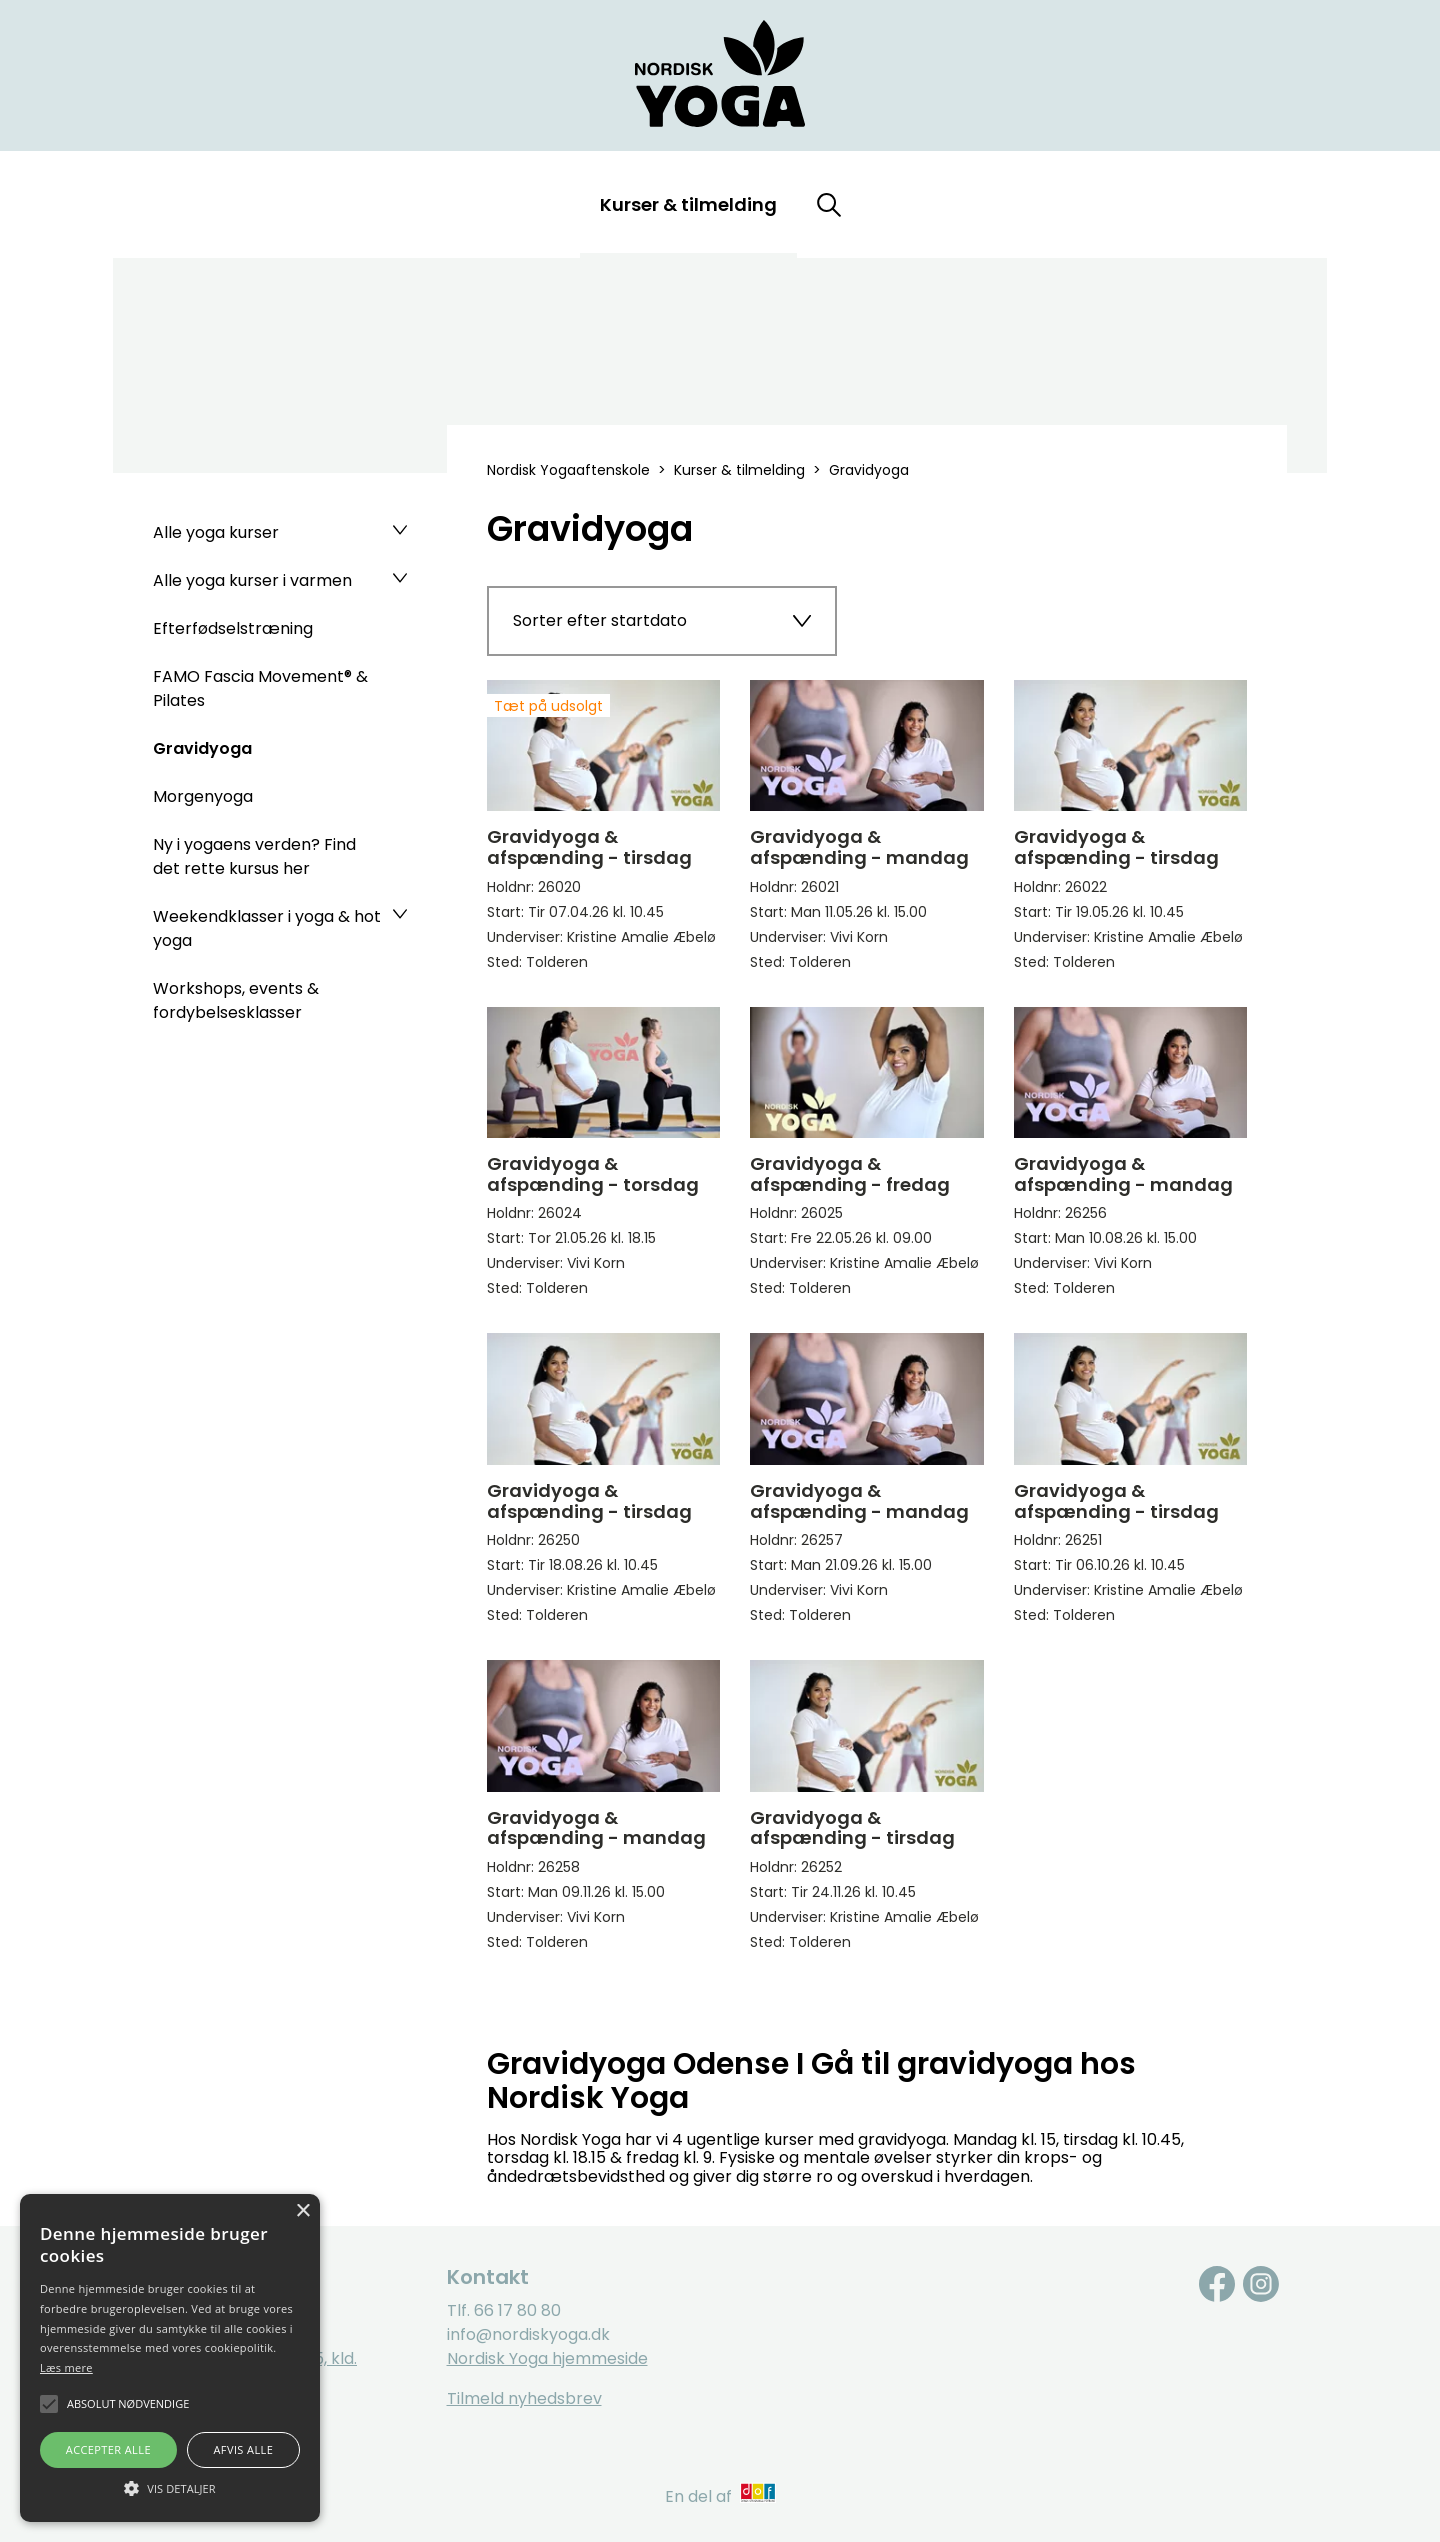 Image resolution: width=1440 pixels, height=2542 pixels. I want to click on Workshops, events & fordybelsesklasser, so click(236, 1000).